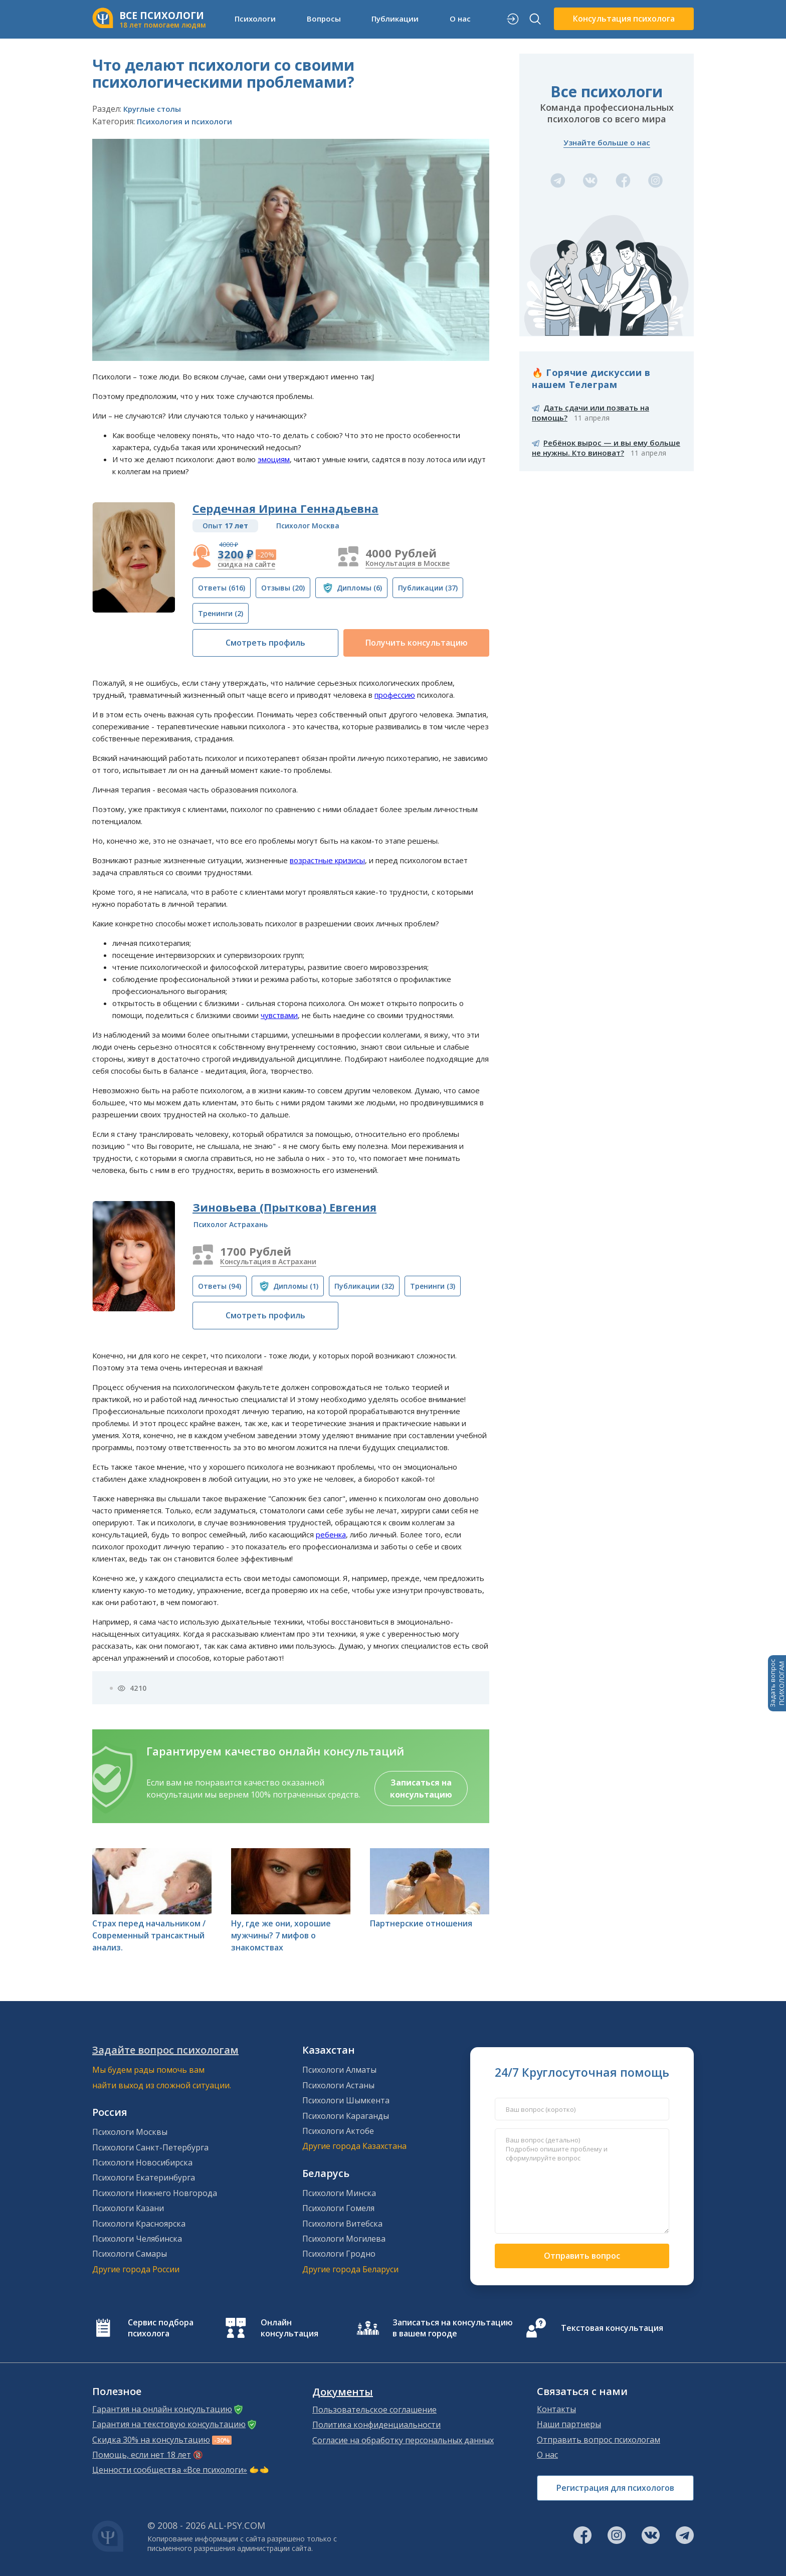  Describe the element at coordinates (624, 18) in the screenshot. I see `Консультация психолога` at that location.